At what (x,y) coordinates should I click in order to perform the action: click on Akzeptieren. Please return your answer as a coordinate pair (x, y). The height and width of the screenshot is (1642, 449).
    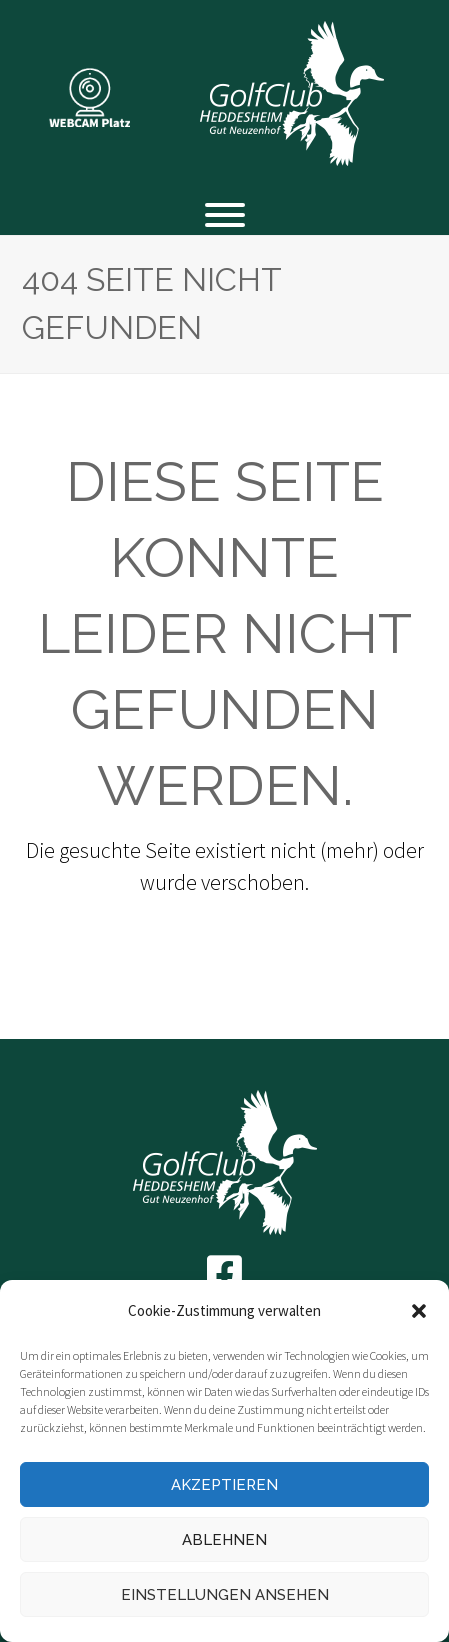
    Looking at the image, I should click on (224, 1485).